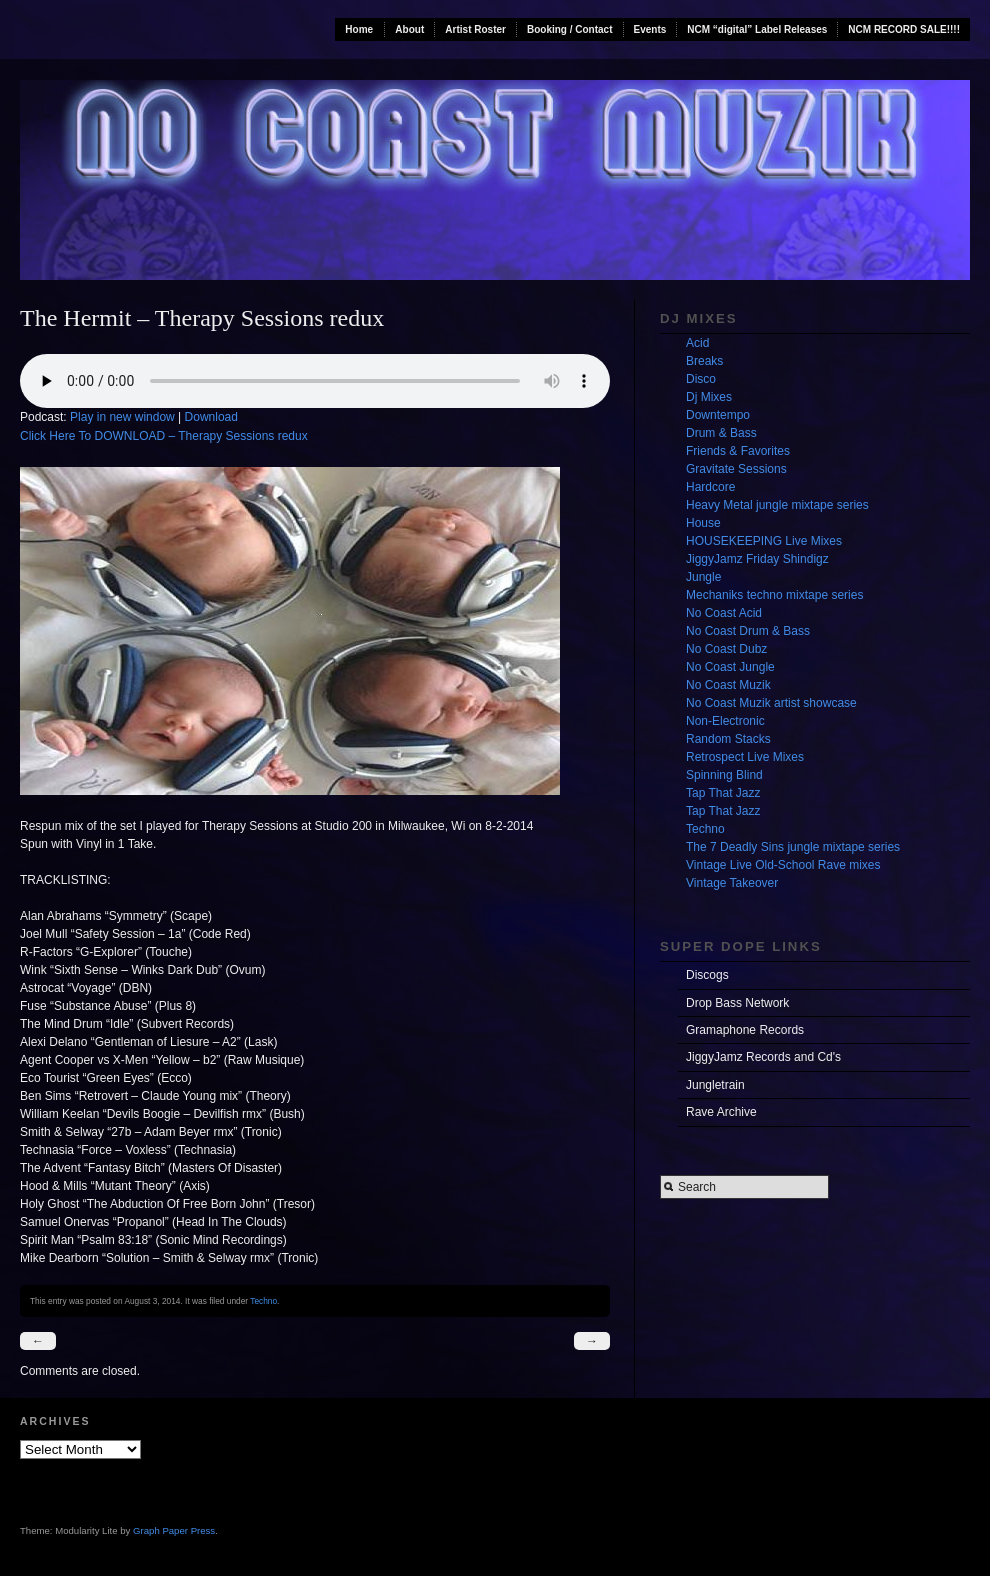 This screenshot has height=1576, width=990. Describe the element at coordinates (650, 29) in the screenshot. I see `Events` at that location.